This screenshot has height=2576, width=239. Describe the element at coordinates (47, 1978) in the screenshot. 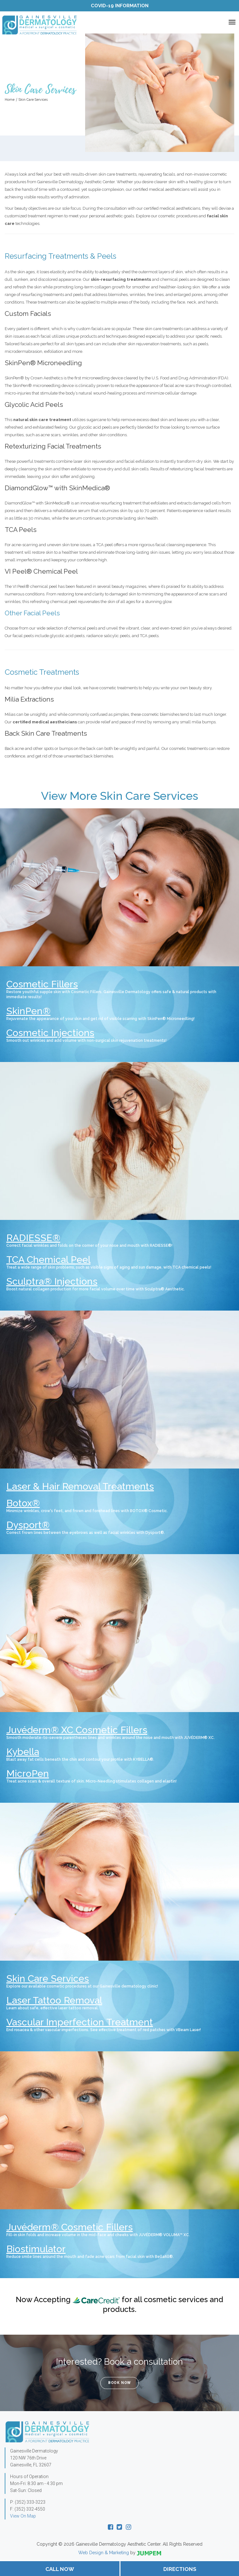

I see `Skin Care Services` at that location.